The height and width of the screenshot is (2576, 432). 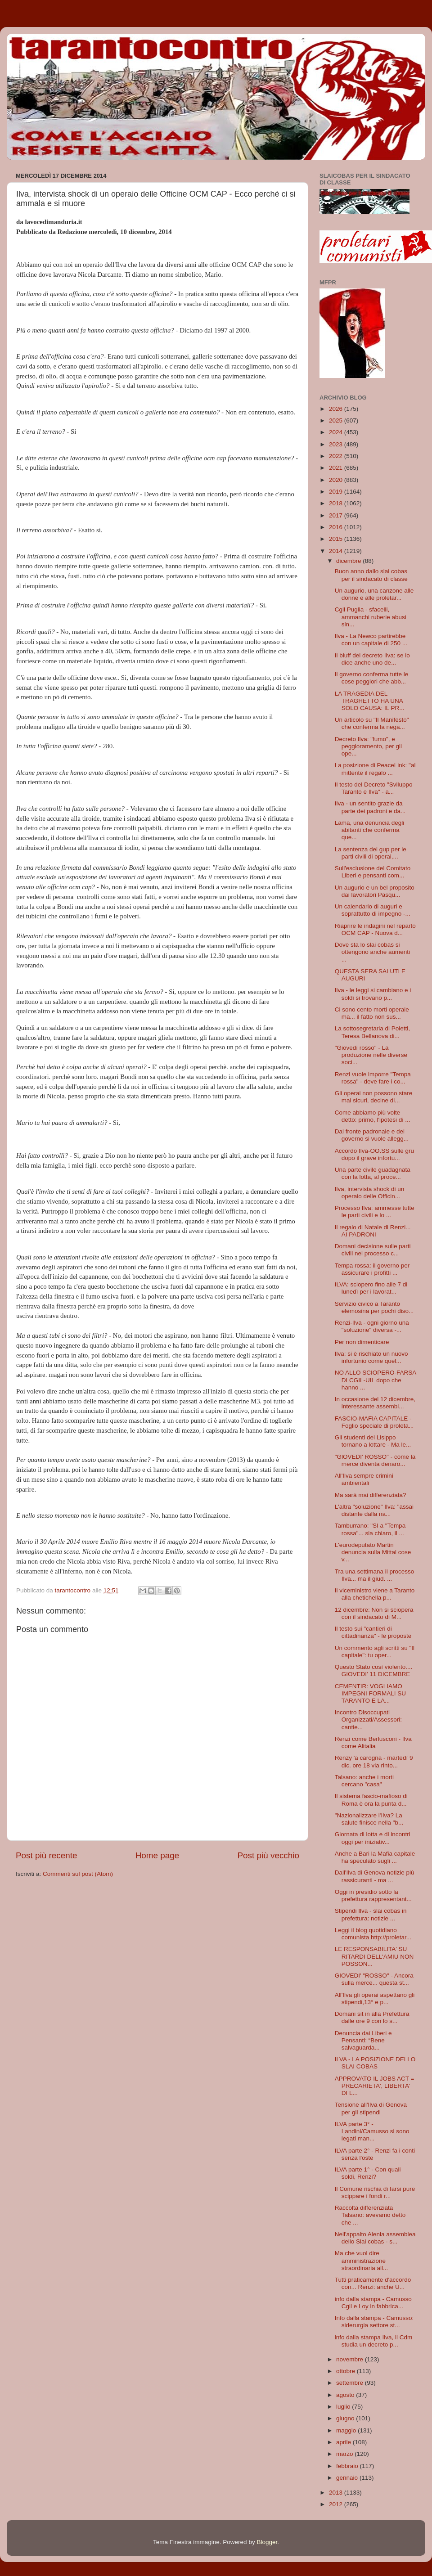 I want to click on L'eurodeputato Martin denuncia sulla Mittal cose v..., so click(x=373, y=1552).